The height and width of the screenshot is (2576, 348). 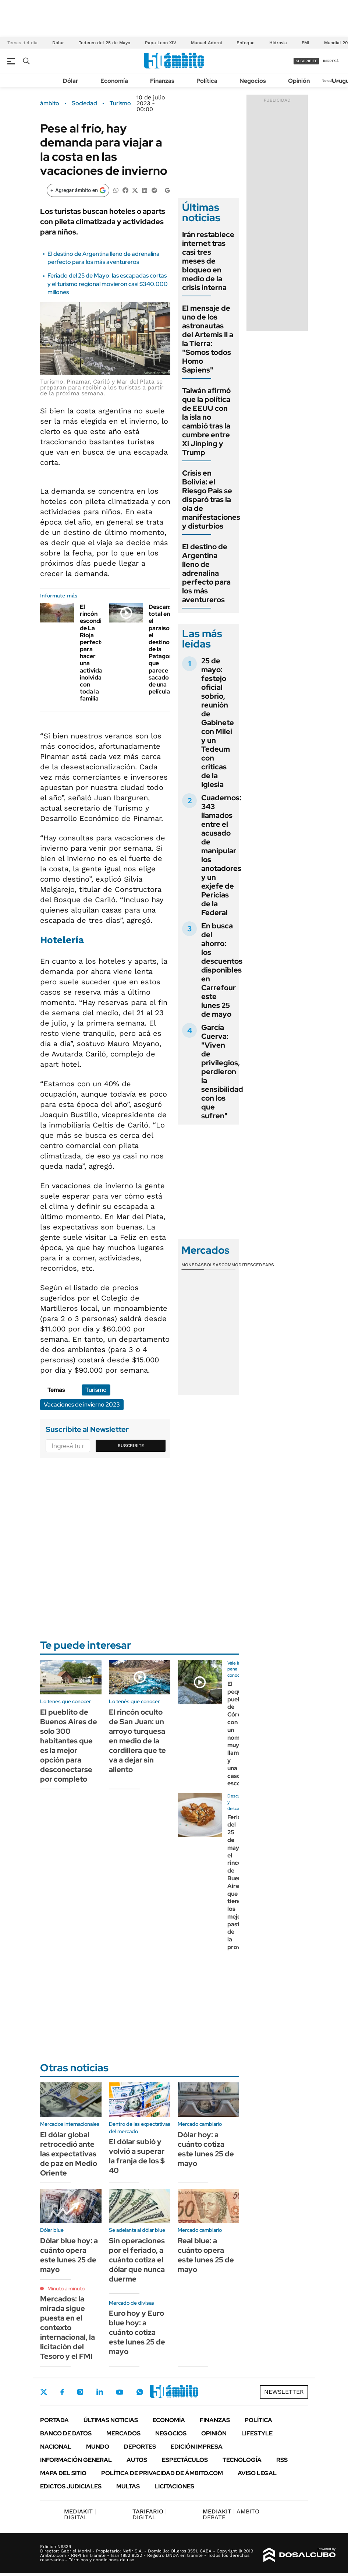 I want to click on AVISO LEGAL, so click(x=257, y=2473).